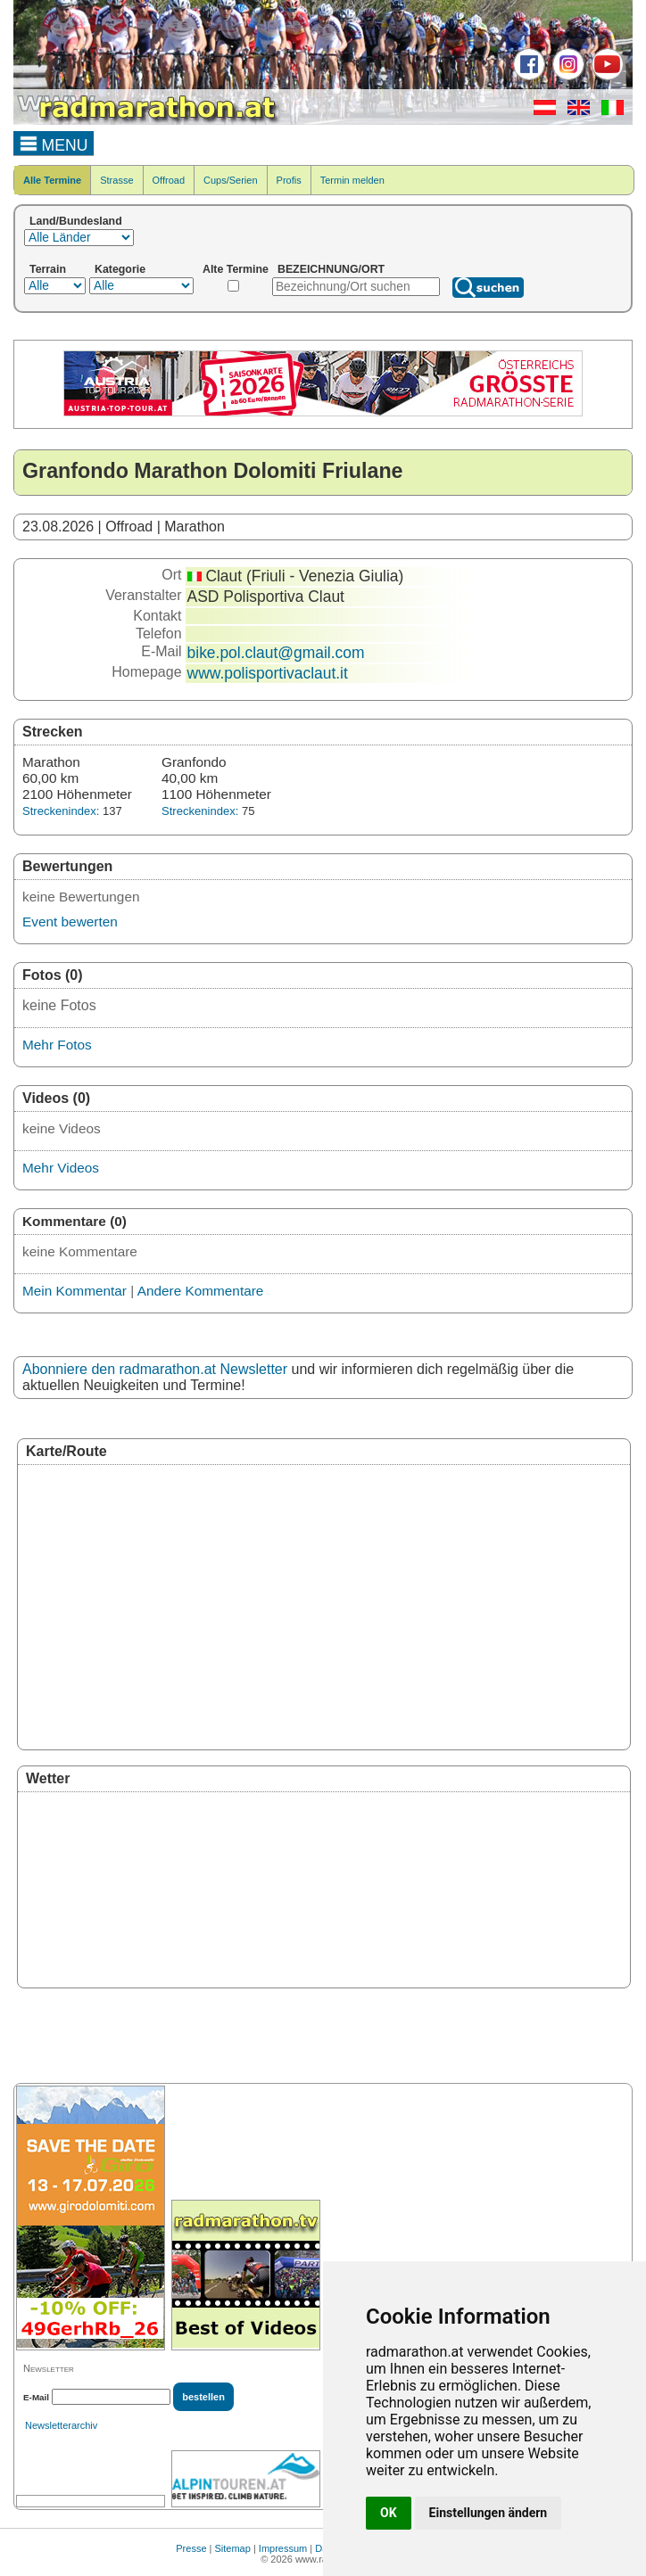 The width and height of the screenshot is (646, 2576). What do you see at coordinates (488, 2513) in the screenshot?
I see `Einstellungen ändern [button]` at bounding box center [488, 2513].